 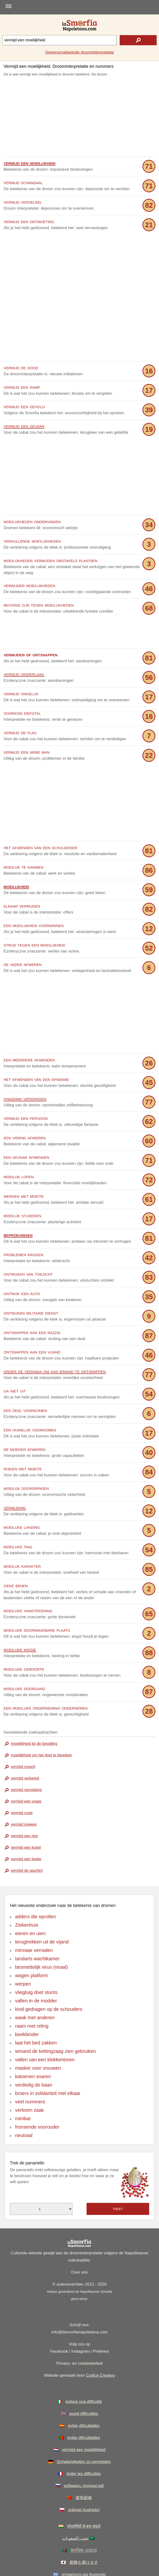 I want to click on избежать трудностей, so click(x=84, y=2464).